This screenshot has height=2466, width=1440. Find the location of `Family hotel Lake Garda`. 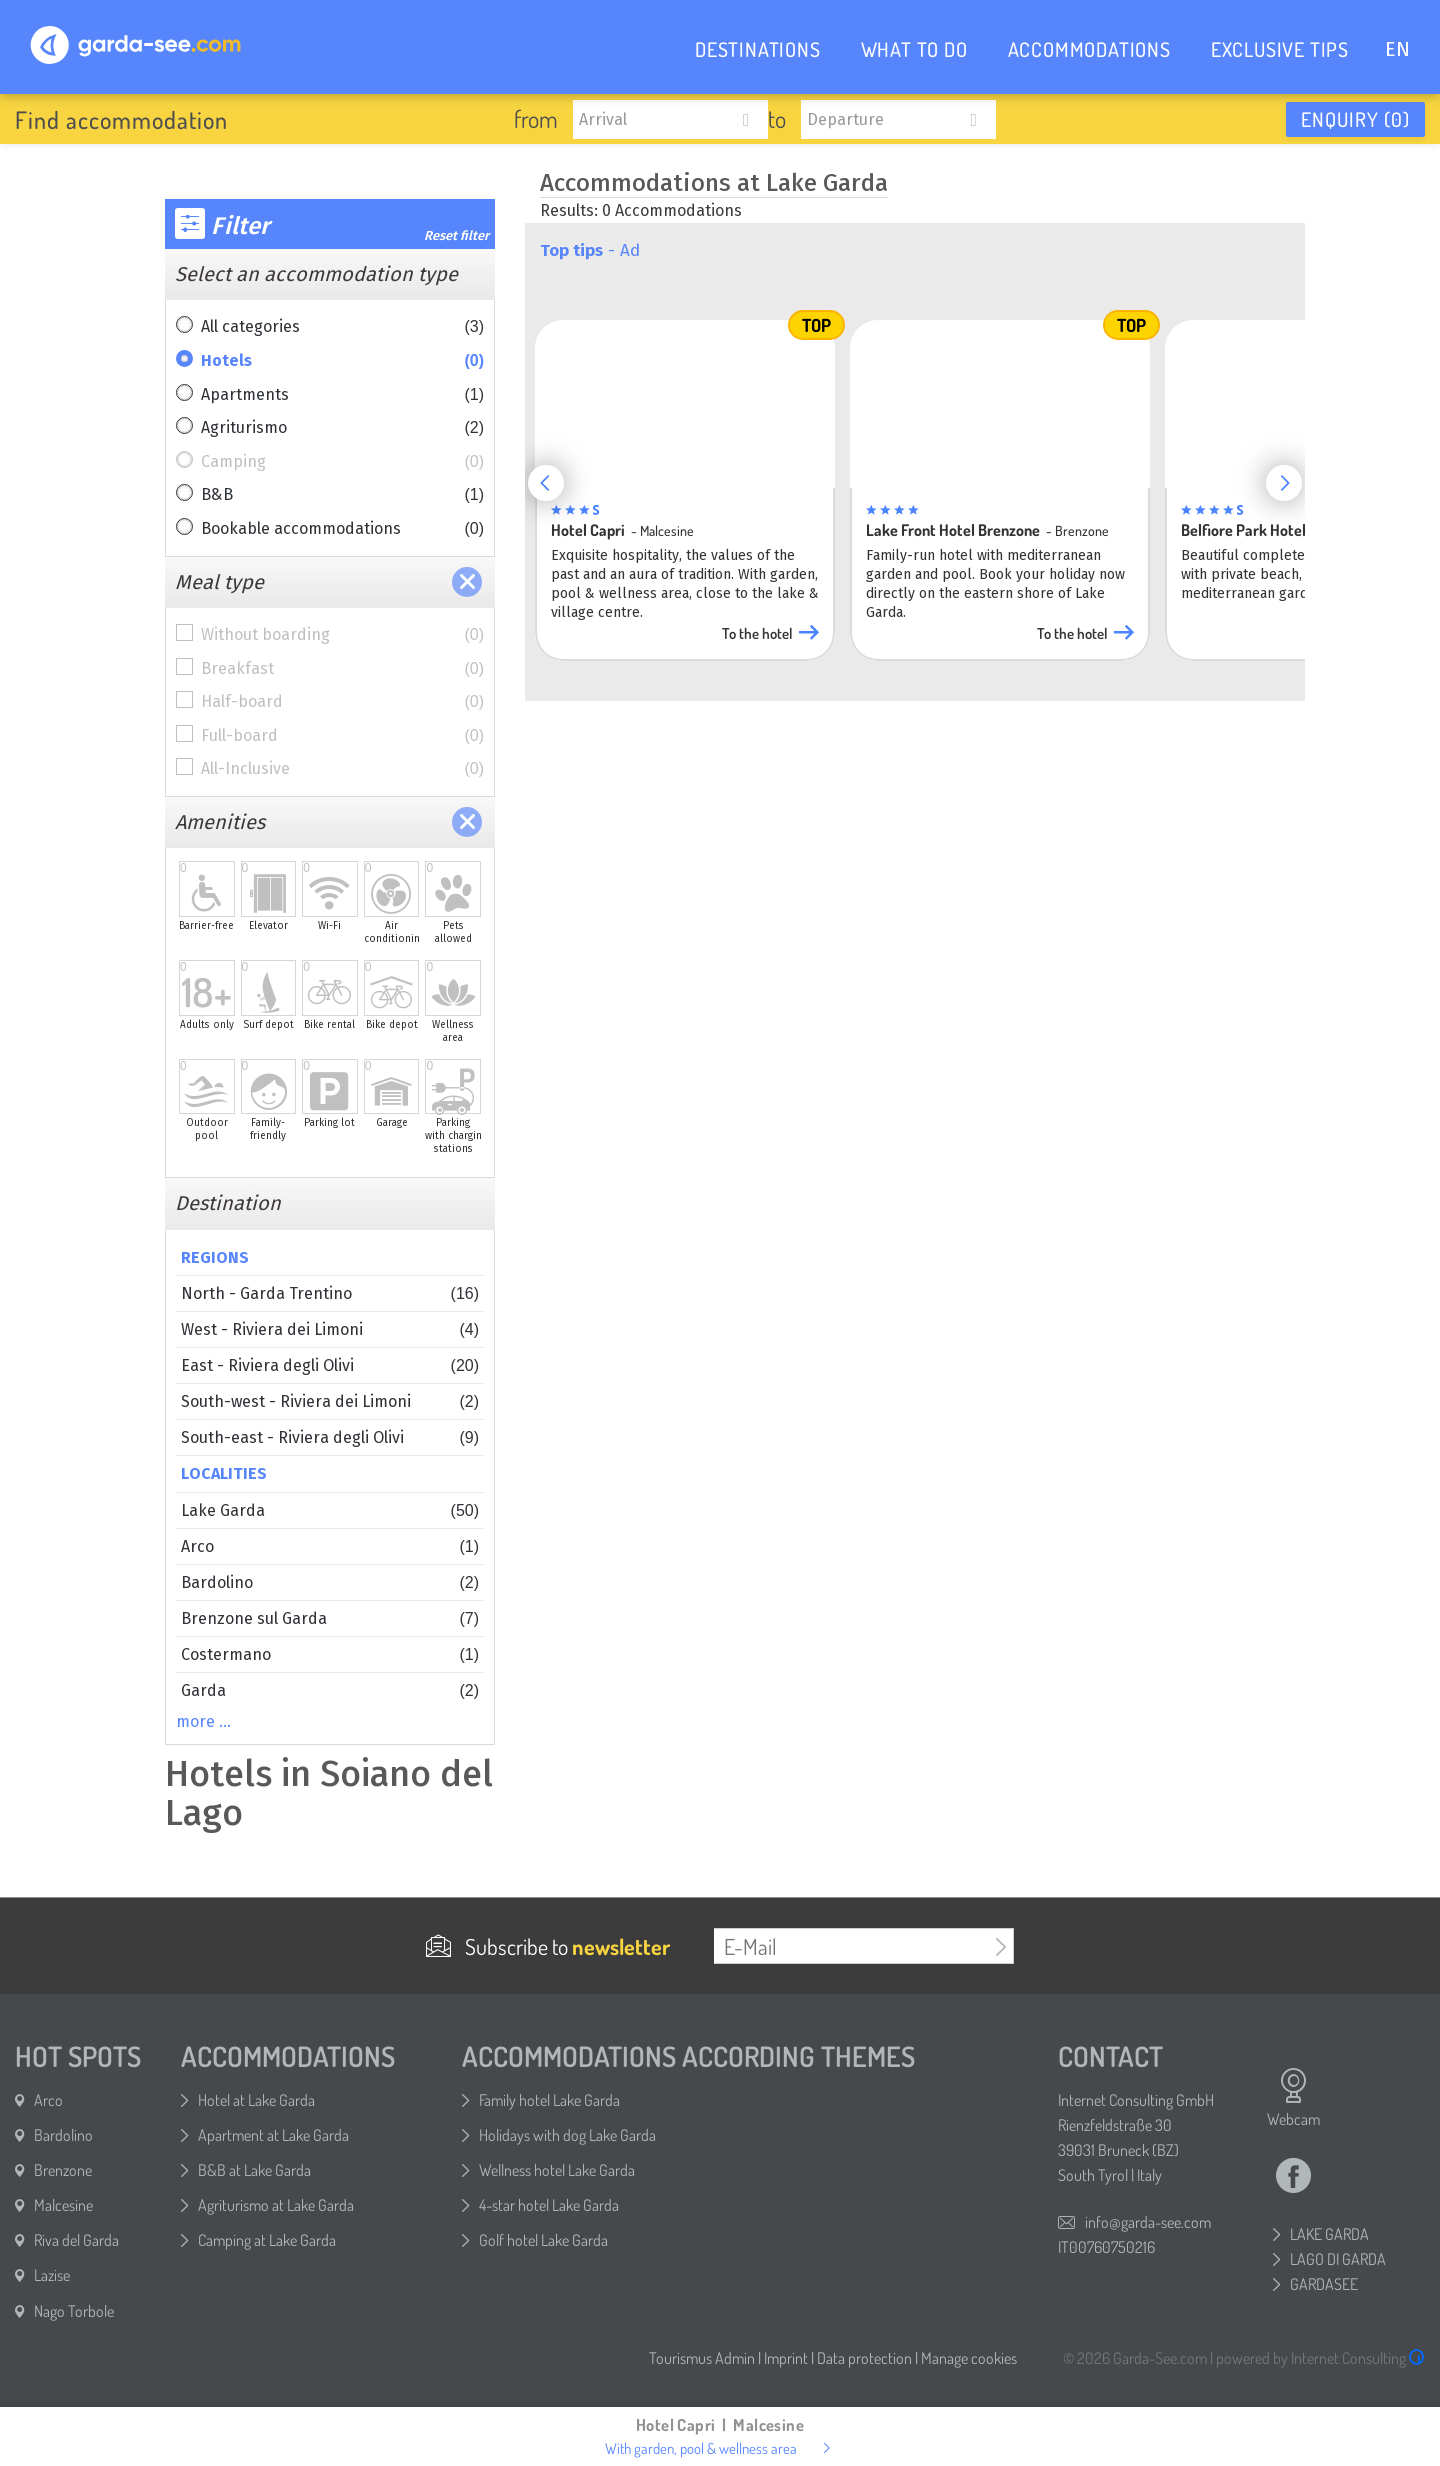

Family hotel Lake Garda is located at coordinates (549, 2100).